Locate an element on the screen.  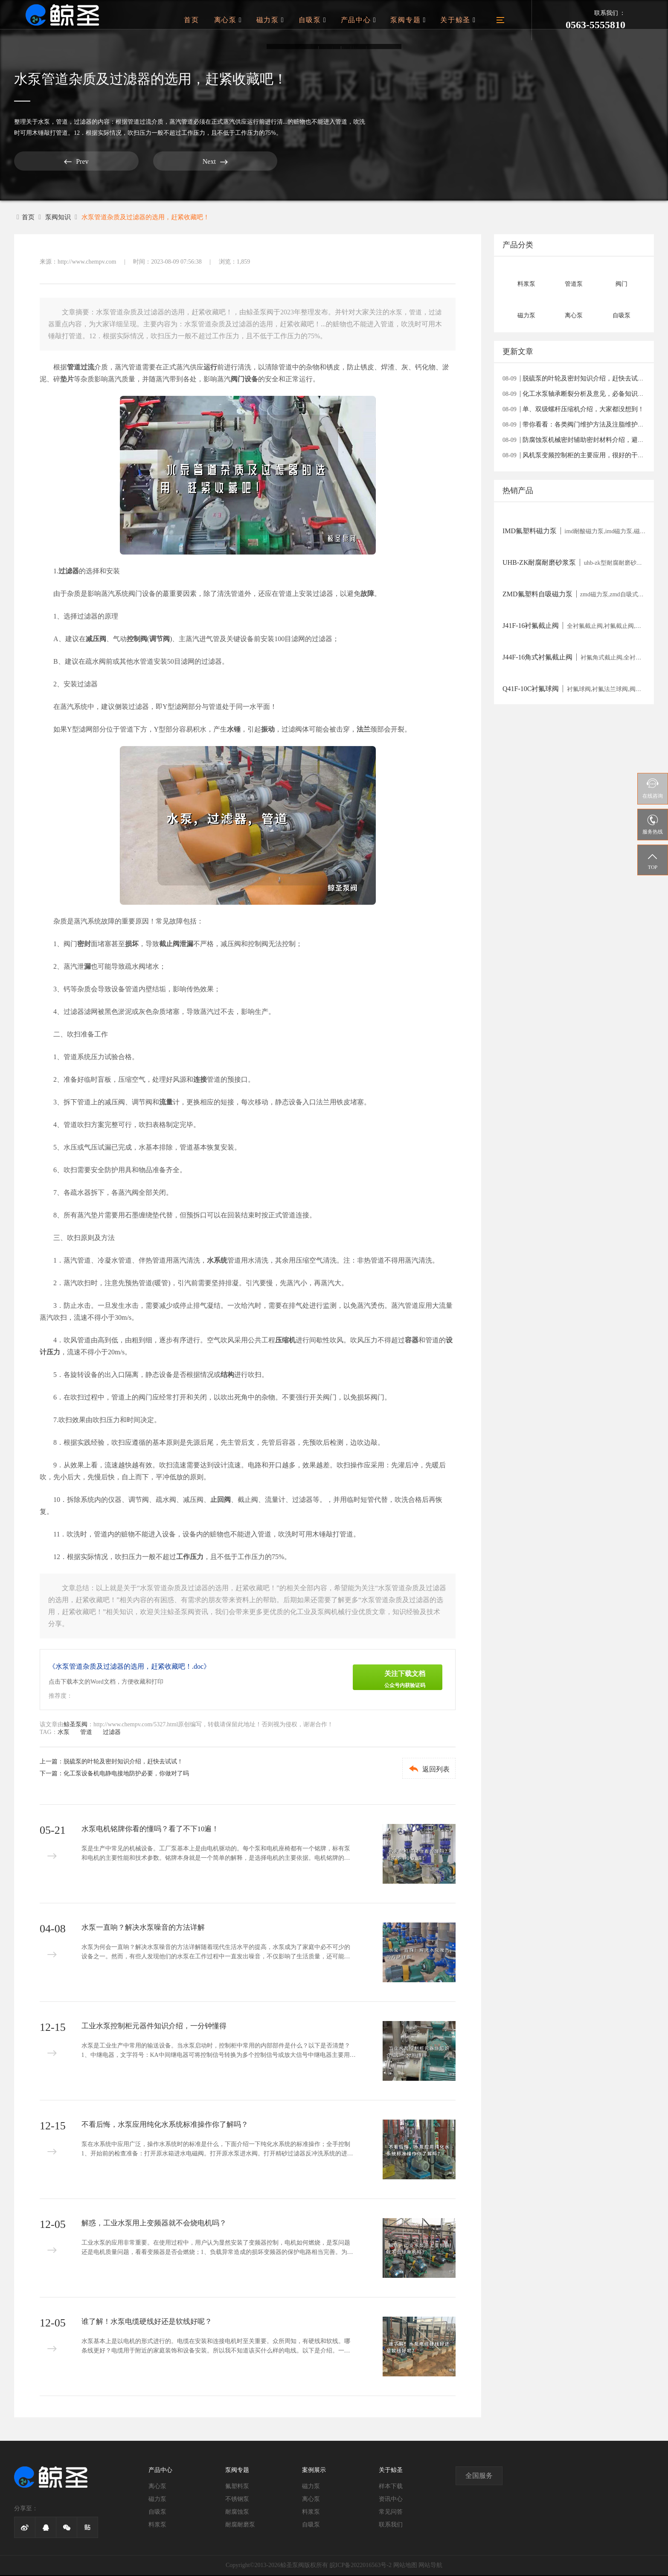
阀门 is located at coordinates (237, 379).